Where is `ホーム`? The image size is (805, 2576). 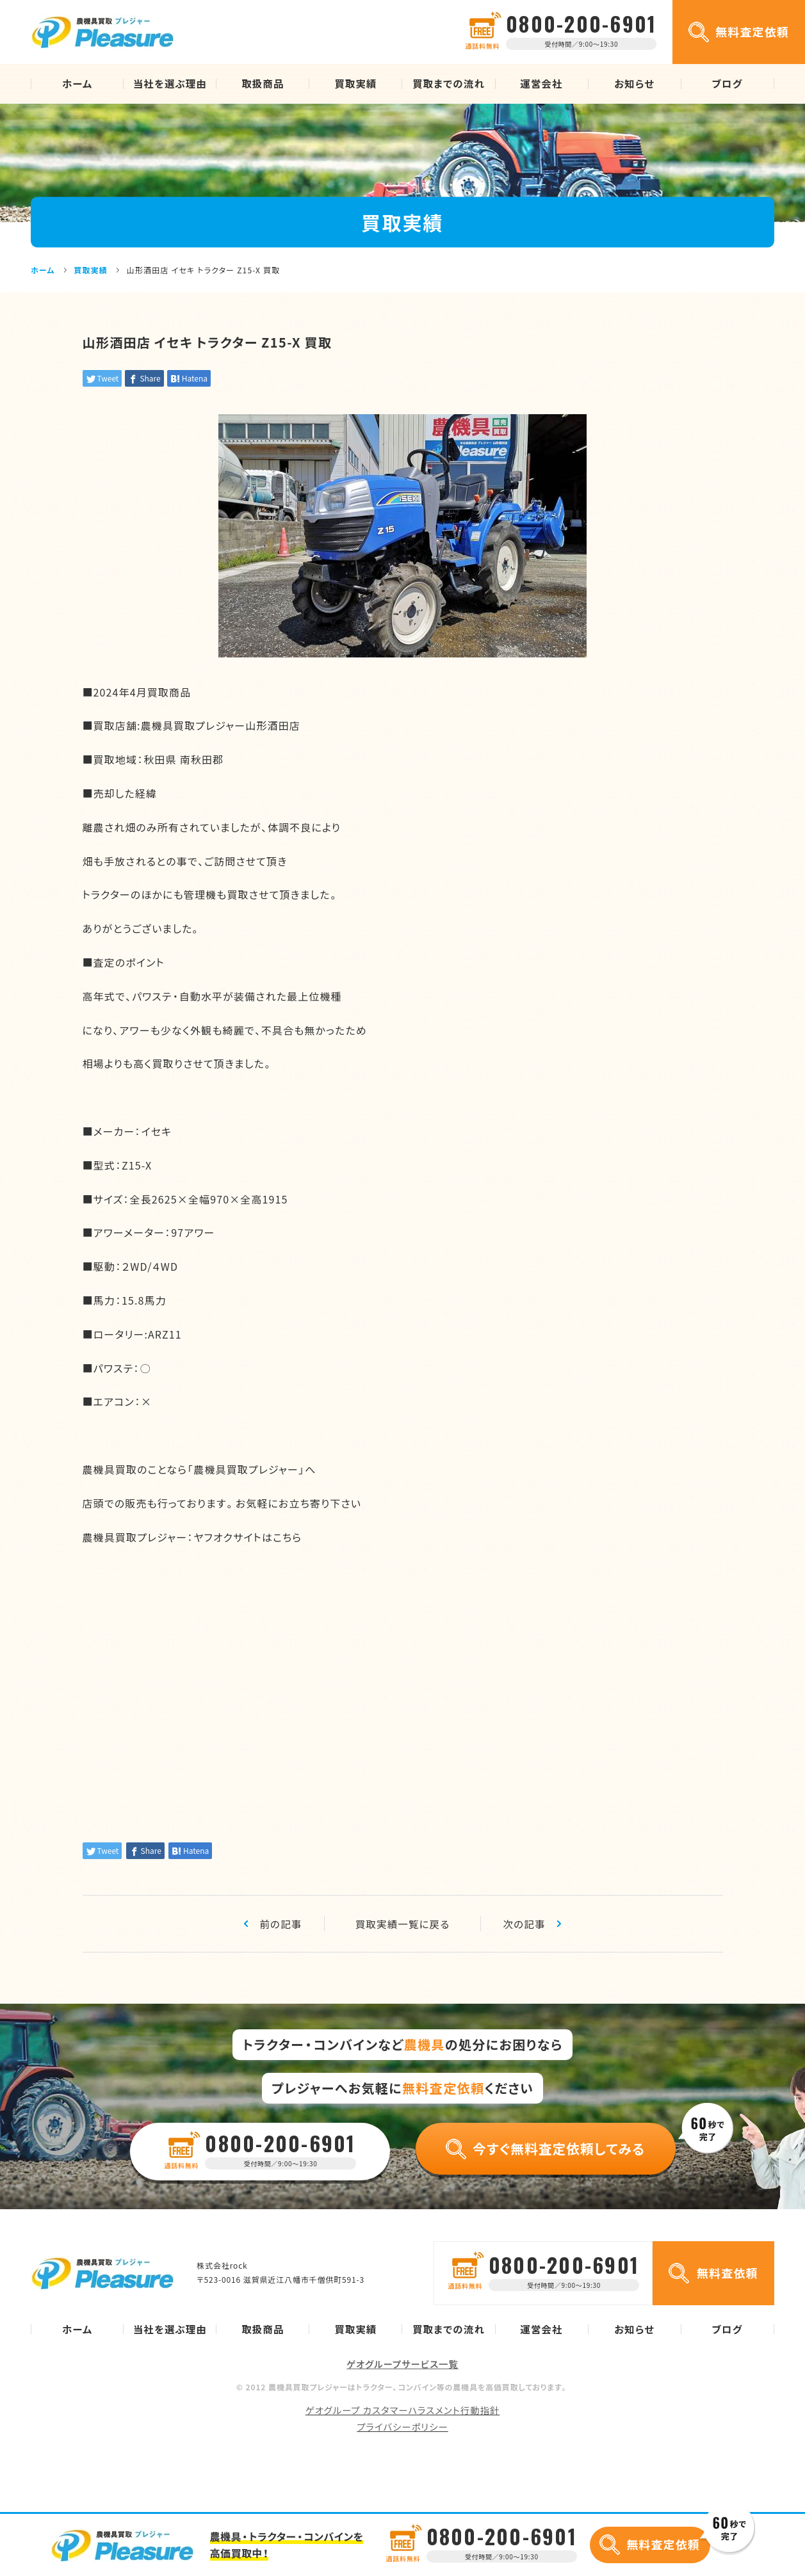 ホーム is located at coordinates (77, 83).